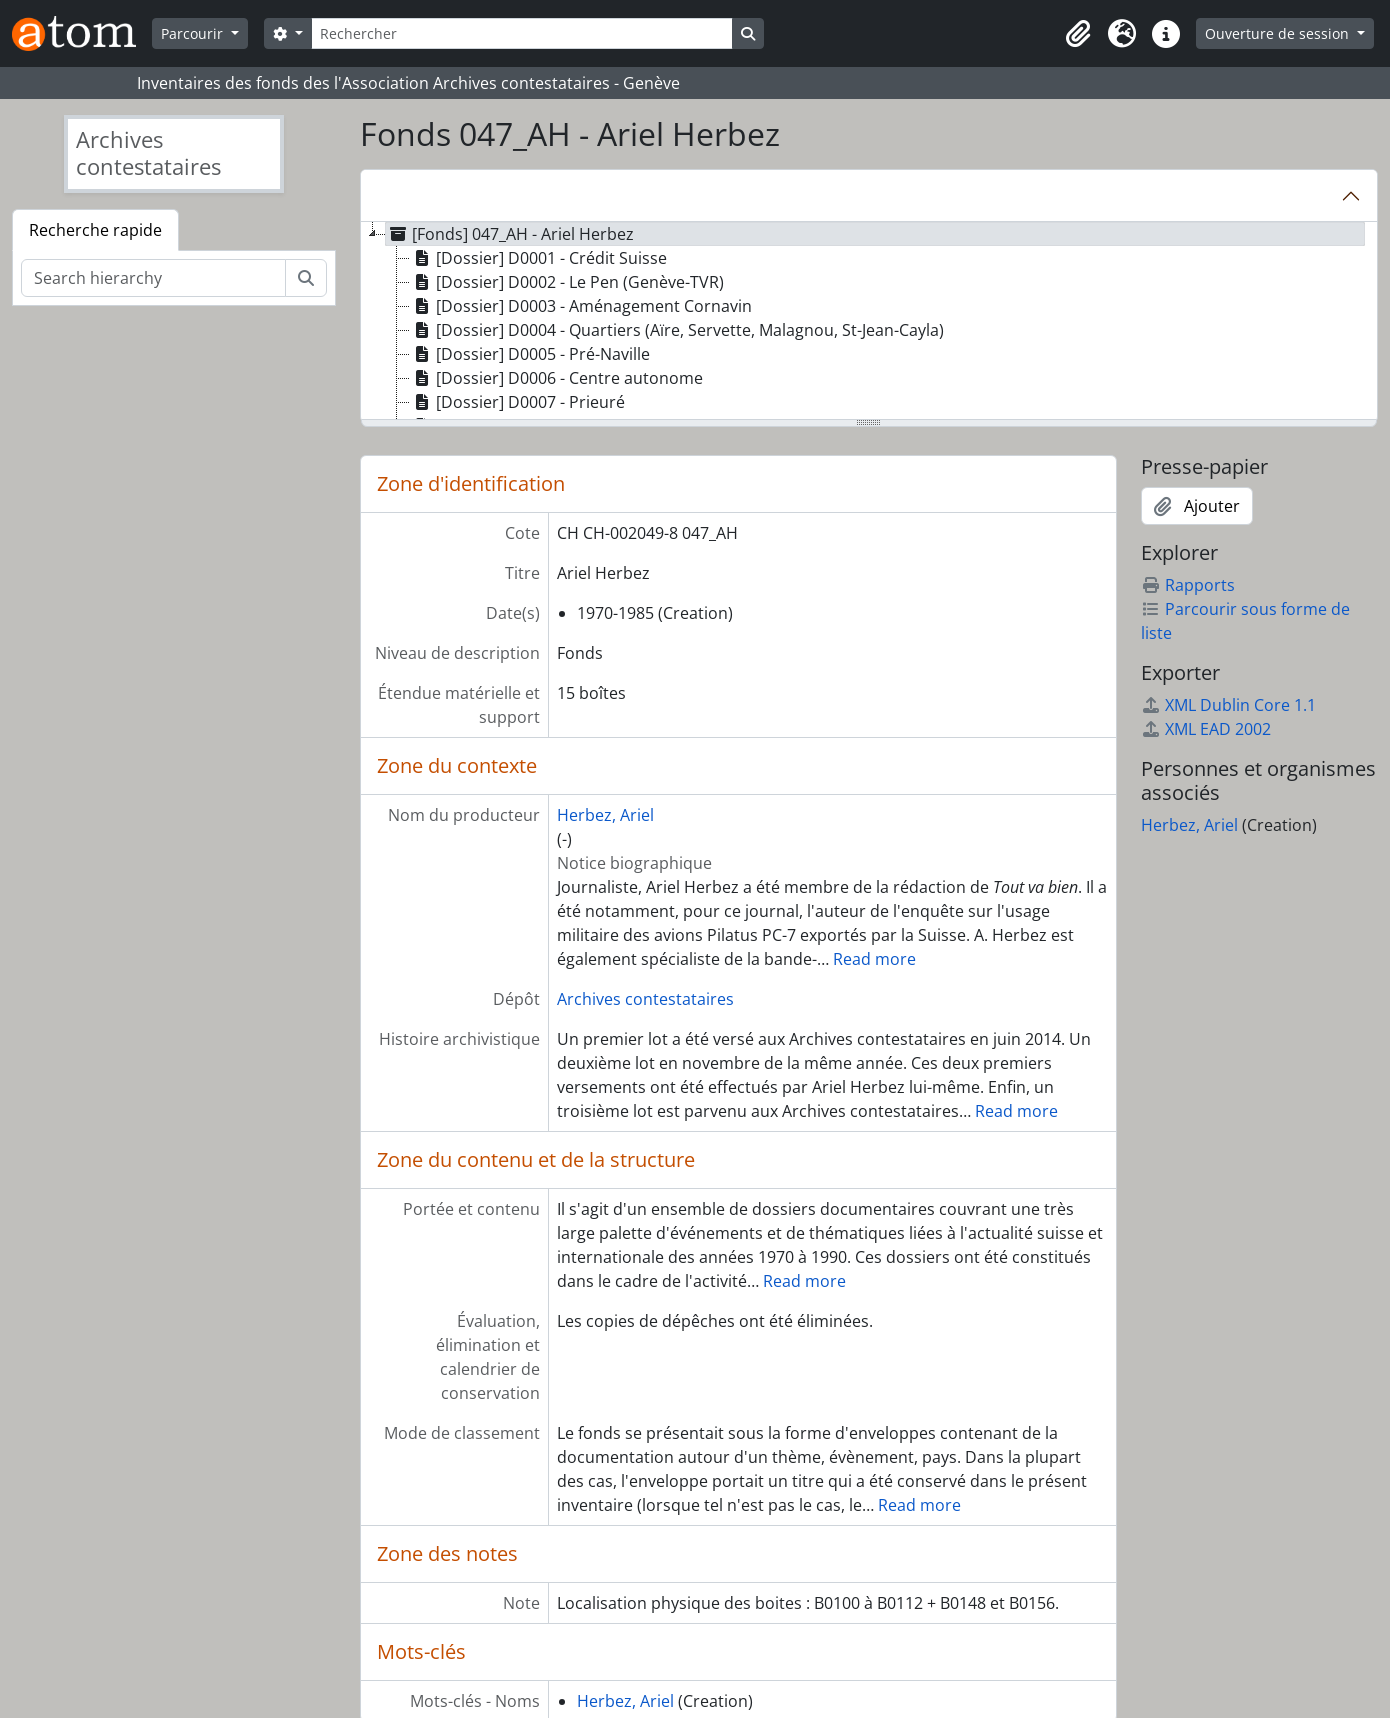 This screenshot has width=1390, height=1718. I want to click on XML EAD 2002, so click(1206, 729).